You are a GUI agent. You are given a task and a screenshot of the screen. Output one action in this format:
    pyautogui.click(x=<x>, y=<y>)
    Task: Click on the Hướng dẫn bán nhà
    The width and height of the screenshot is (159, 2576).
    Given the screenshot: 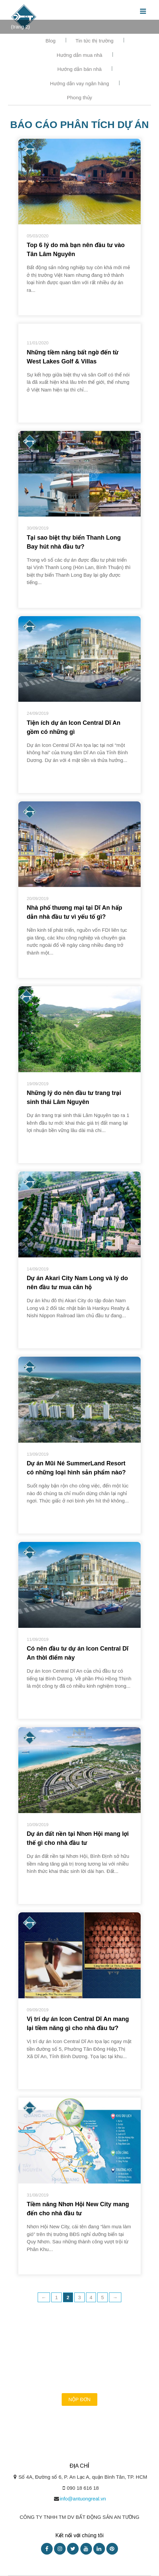 What is the action you would take?
    pyautogui.click(x=79, y=69)
    